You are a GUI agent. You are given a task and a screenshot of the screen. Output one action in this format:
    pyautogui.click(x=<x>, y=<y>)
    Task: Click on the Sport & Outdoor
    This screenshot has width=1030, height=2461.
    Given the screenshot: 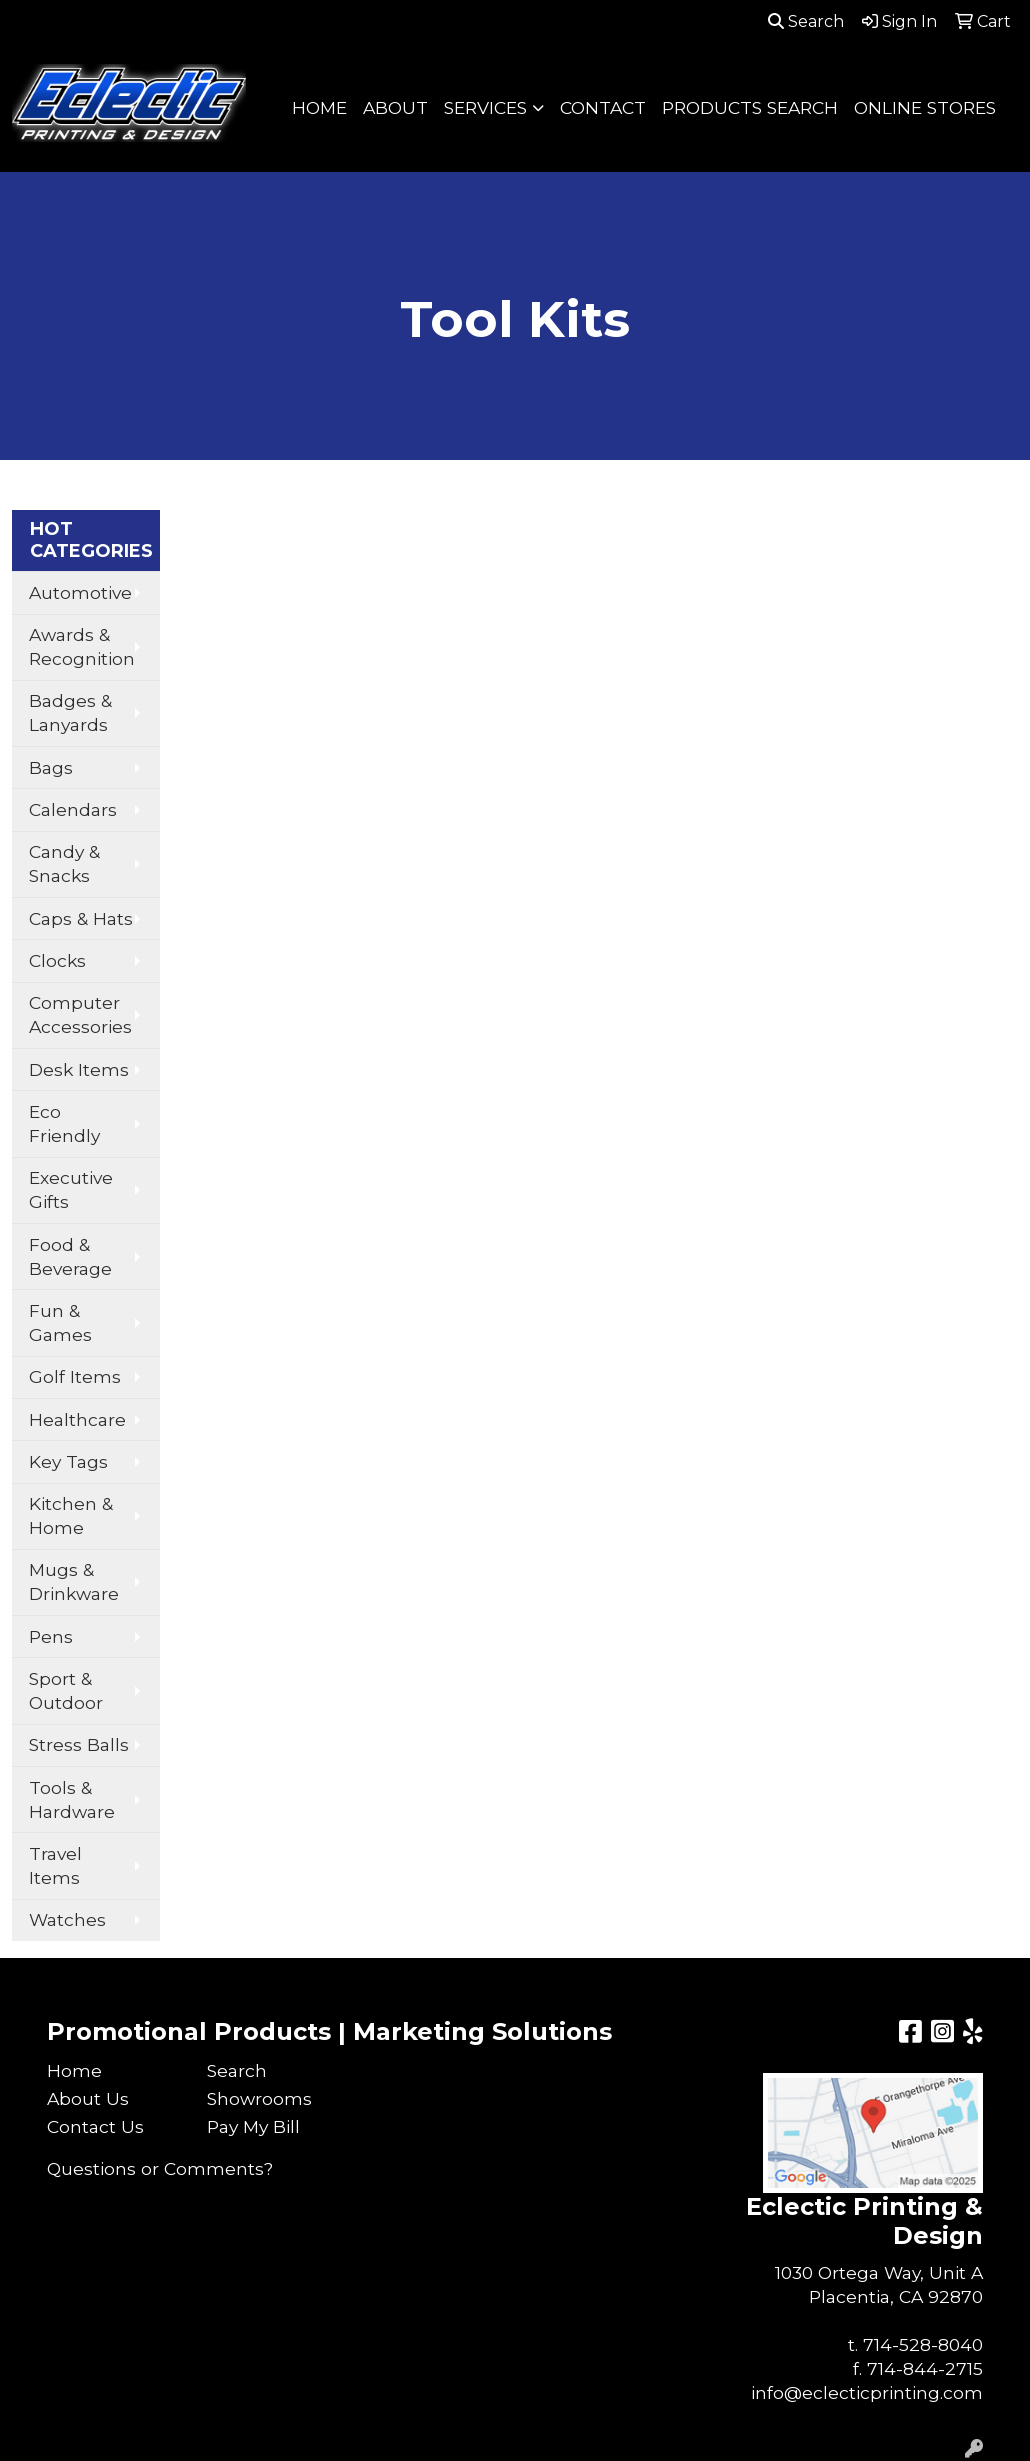 What is the action you would take?
    pyautogui.click(x=66, y=1690)
    